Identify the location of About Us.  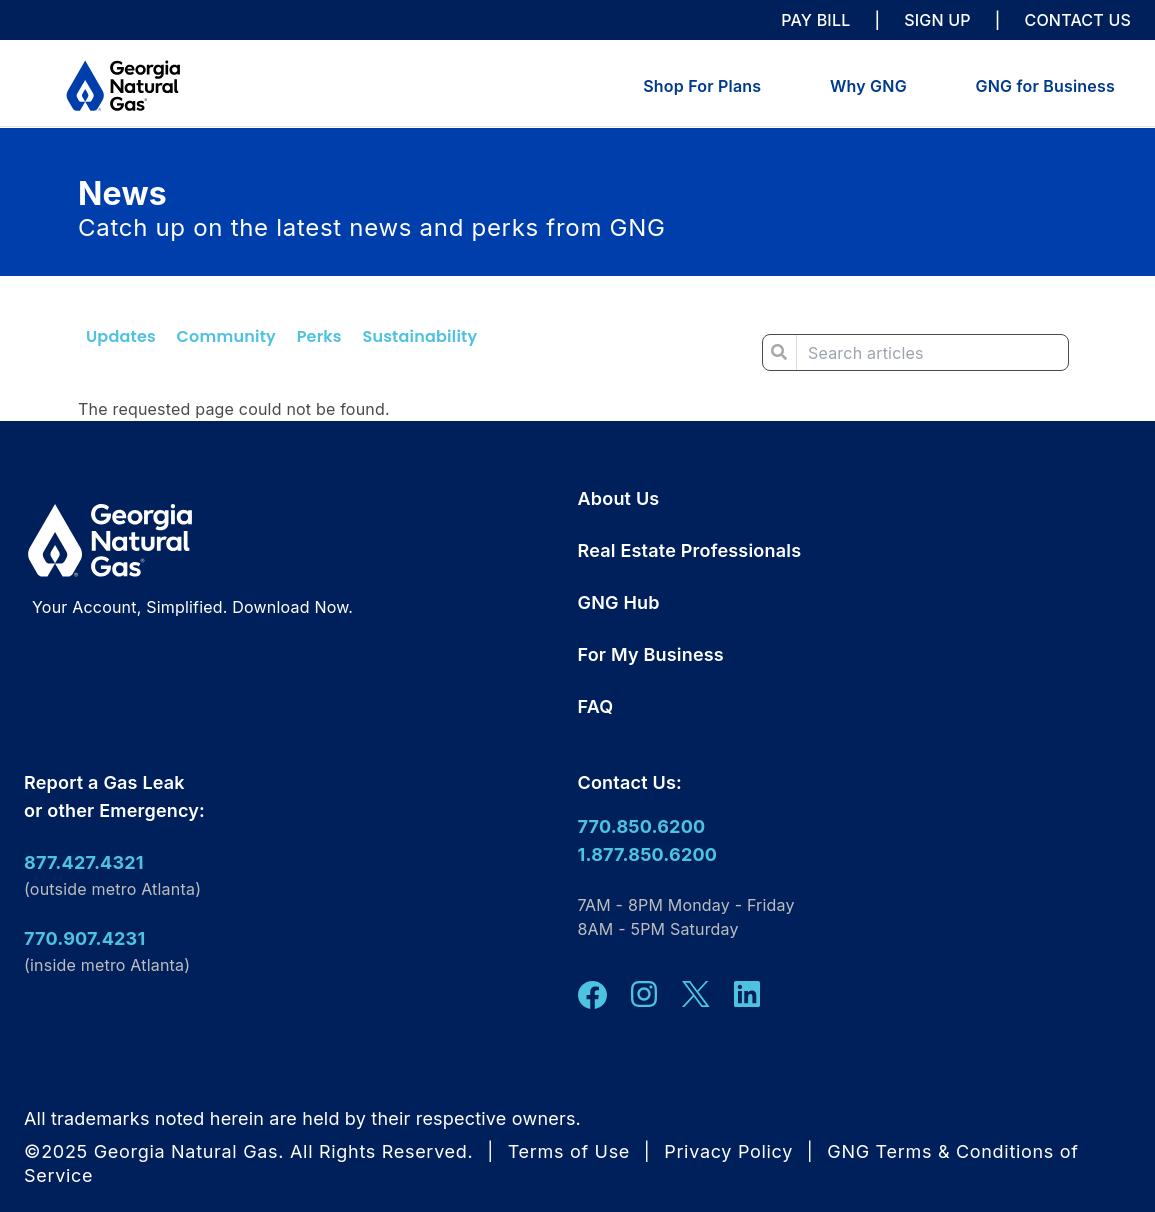
(619, 498).